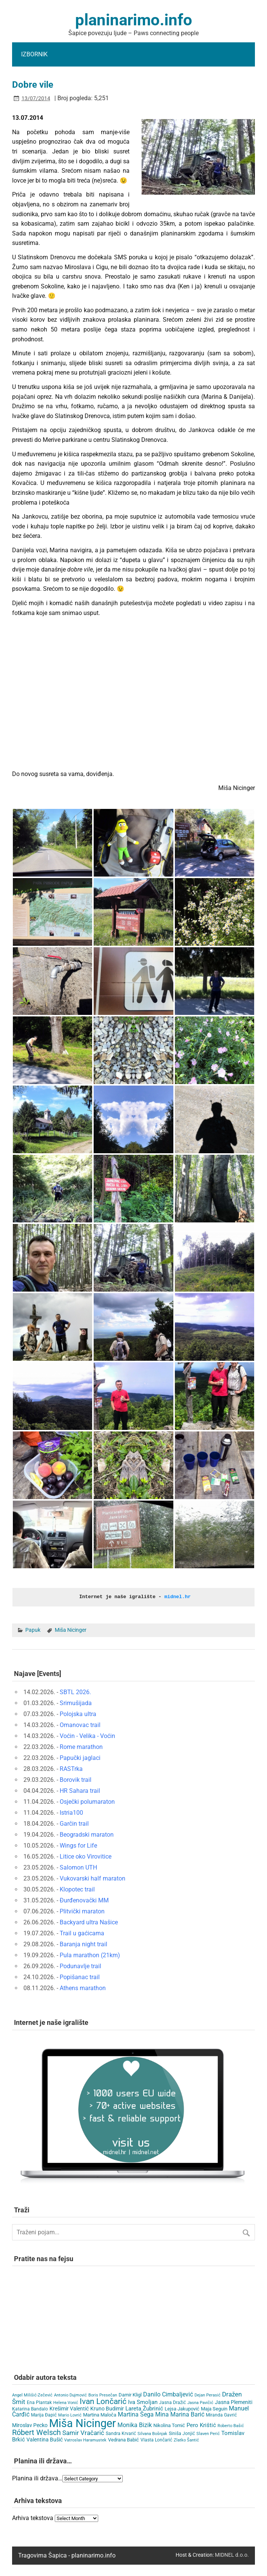 The image size is (267, 2576). I want to click on Siniša Jonjić [Siniša Jonjić (4 items)], so click(182, 2433).